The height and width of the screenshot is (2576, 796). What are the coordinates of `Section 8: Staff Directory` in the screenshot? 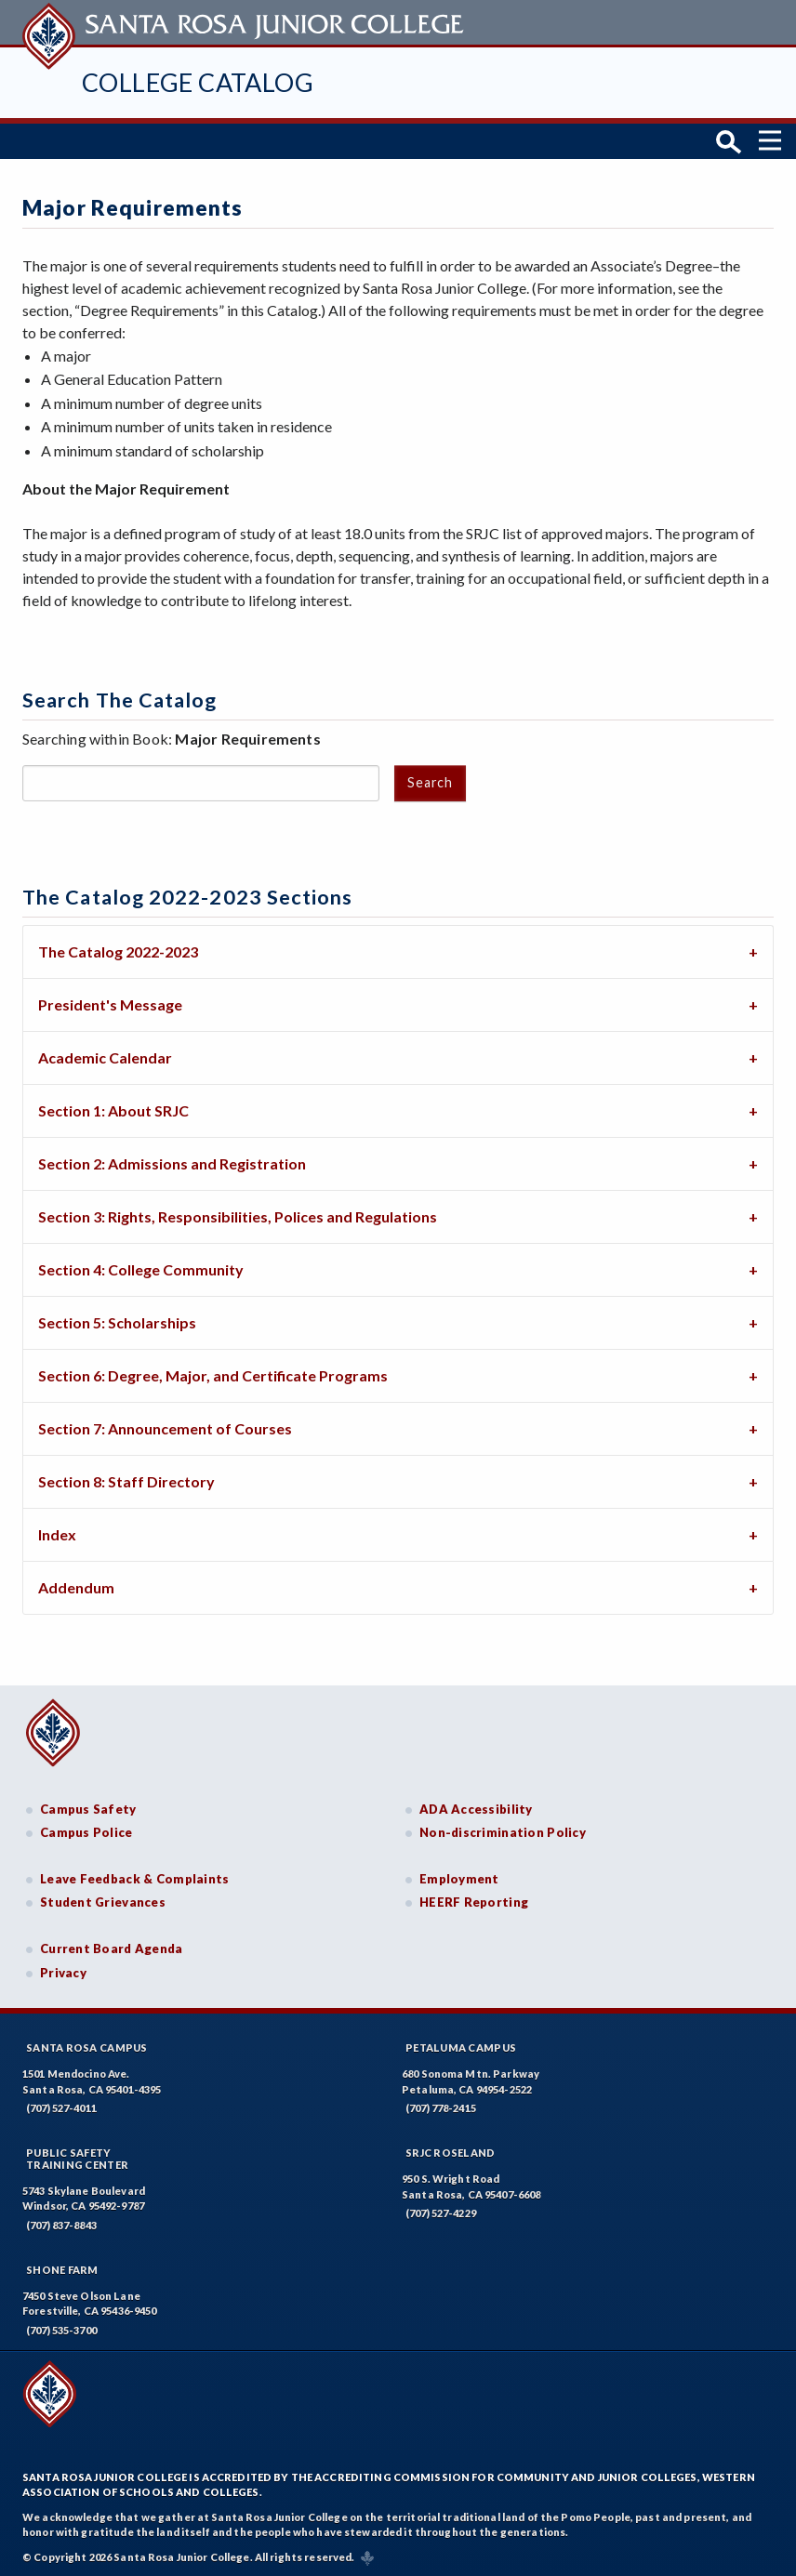 It's located at (126, 1480).